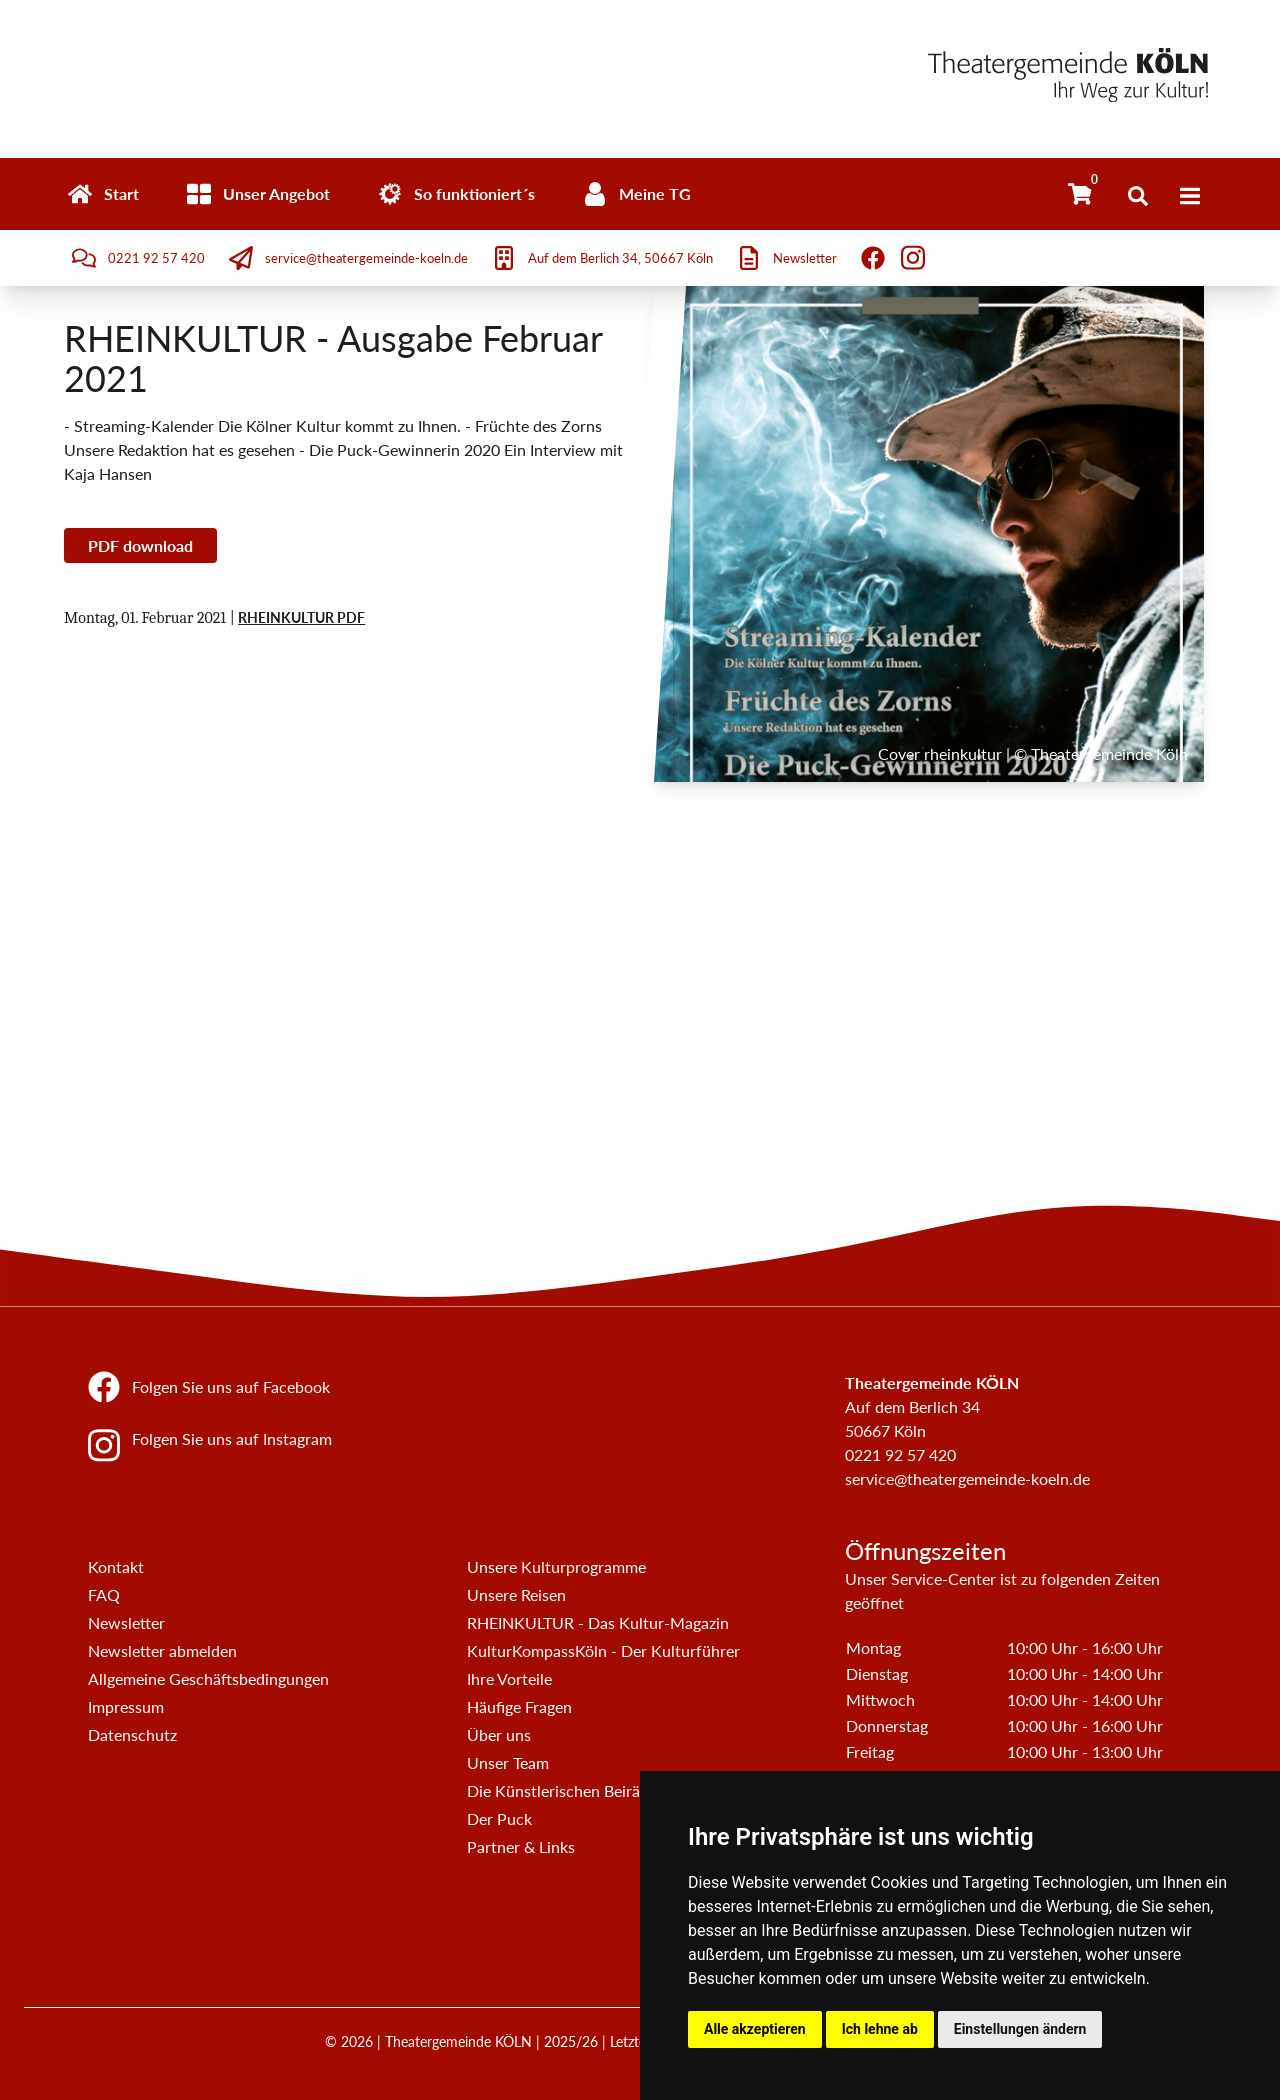  What do you see at coordinates (509, 1678) in the screenshot?
I see `Ihre Vorteile` at bounding box center [509, 1678].